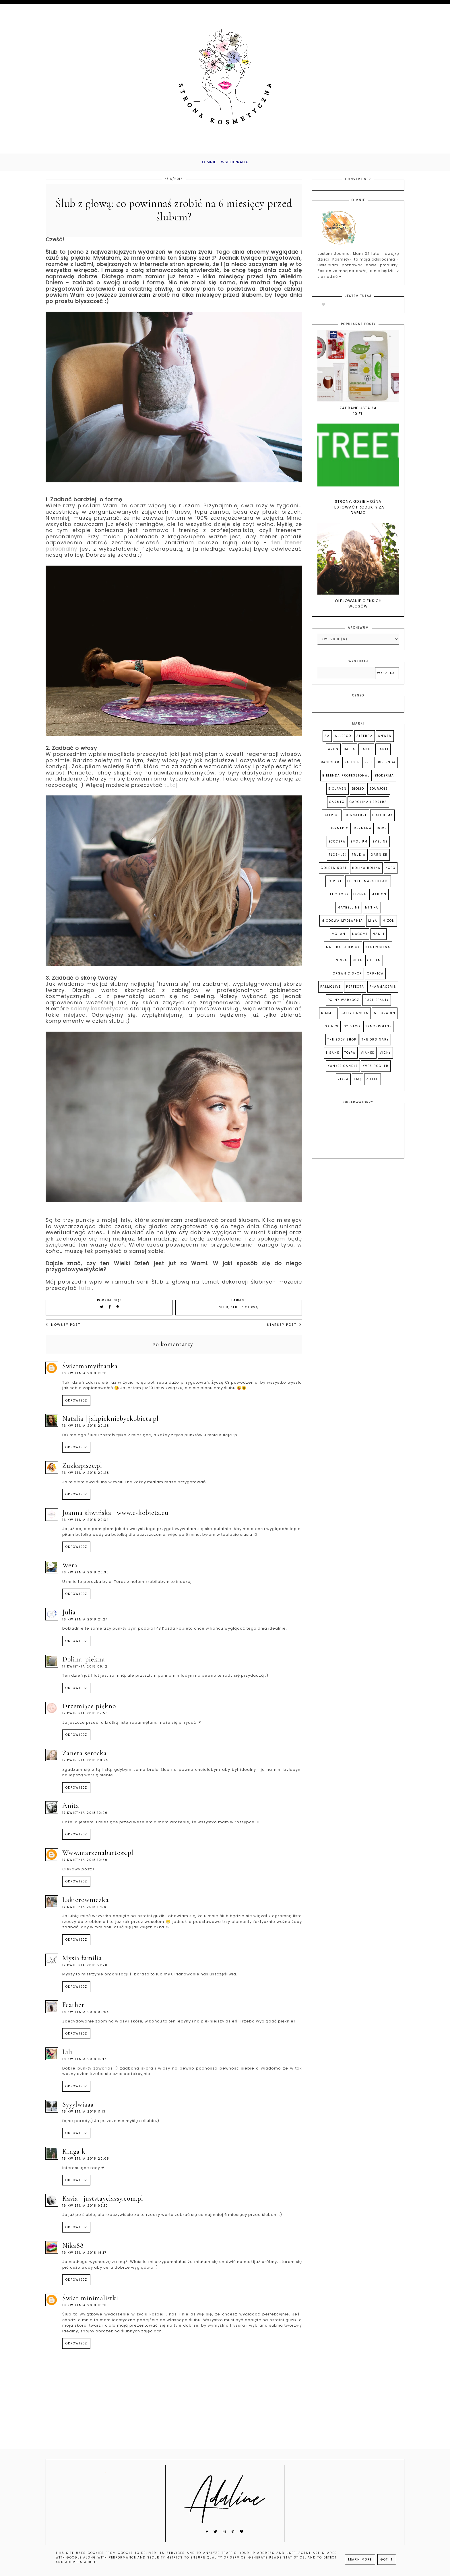 This screenshot has width=450, height=2576. Describe the element at coordinates (84, 2309) in the screenshot. I see `19 kwietnia 2018 18:31` at that location.